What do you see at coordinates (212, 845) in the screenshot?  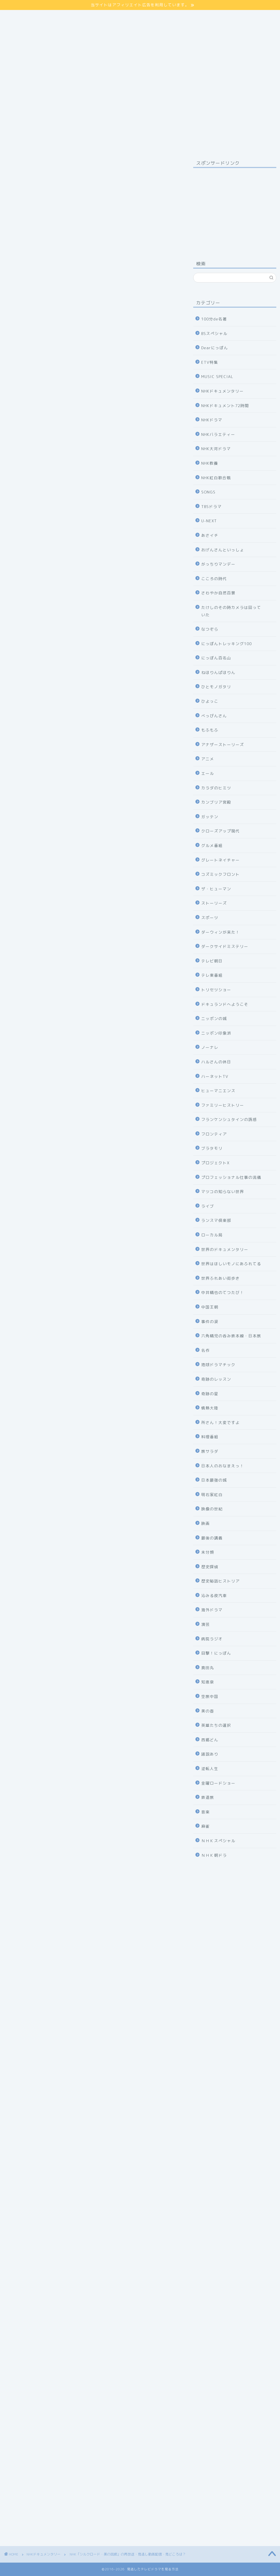 I see `グルメ番組` at bounding box center [212, 845].